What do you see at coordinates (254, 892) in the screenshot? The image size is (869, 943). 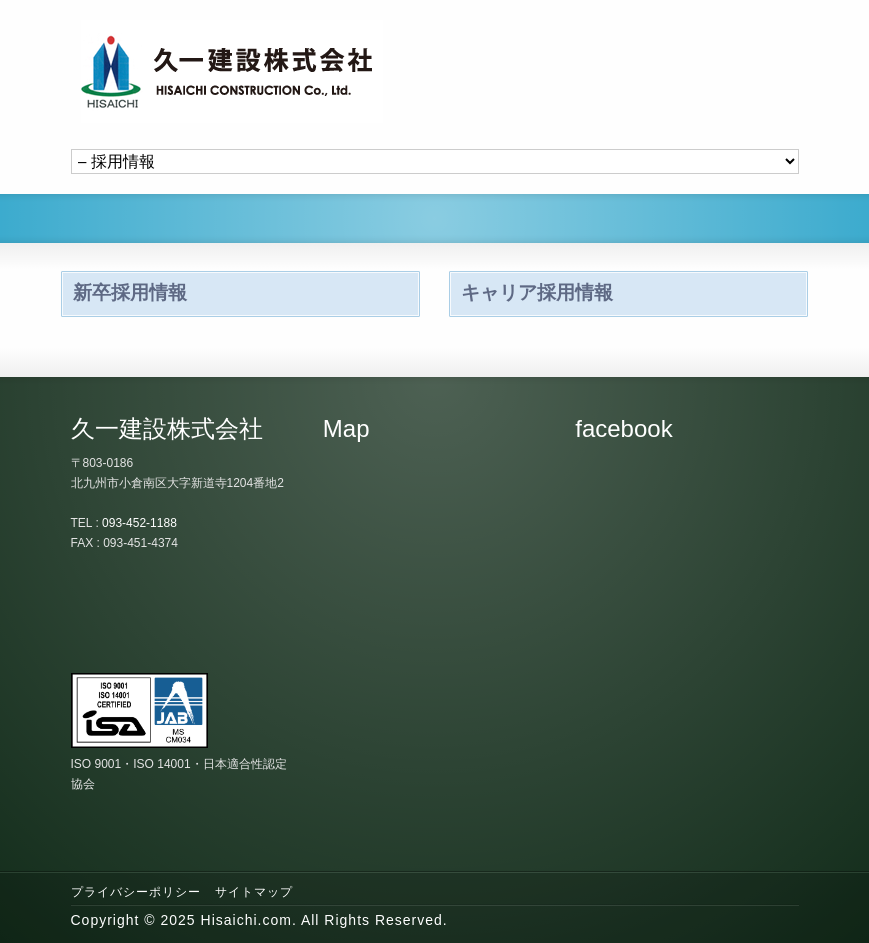 I see `サイトマップ` at bounding box center [254, 892].